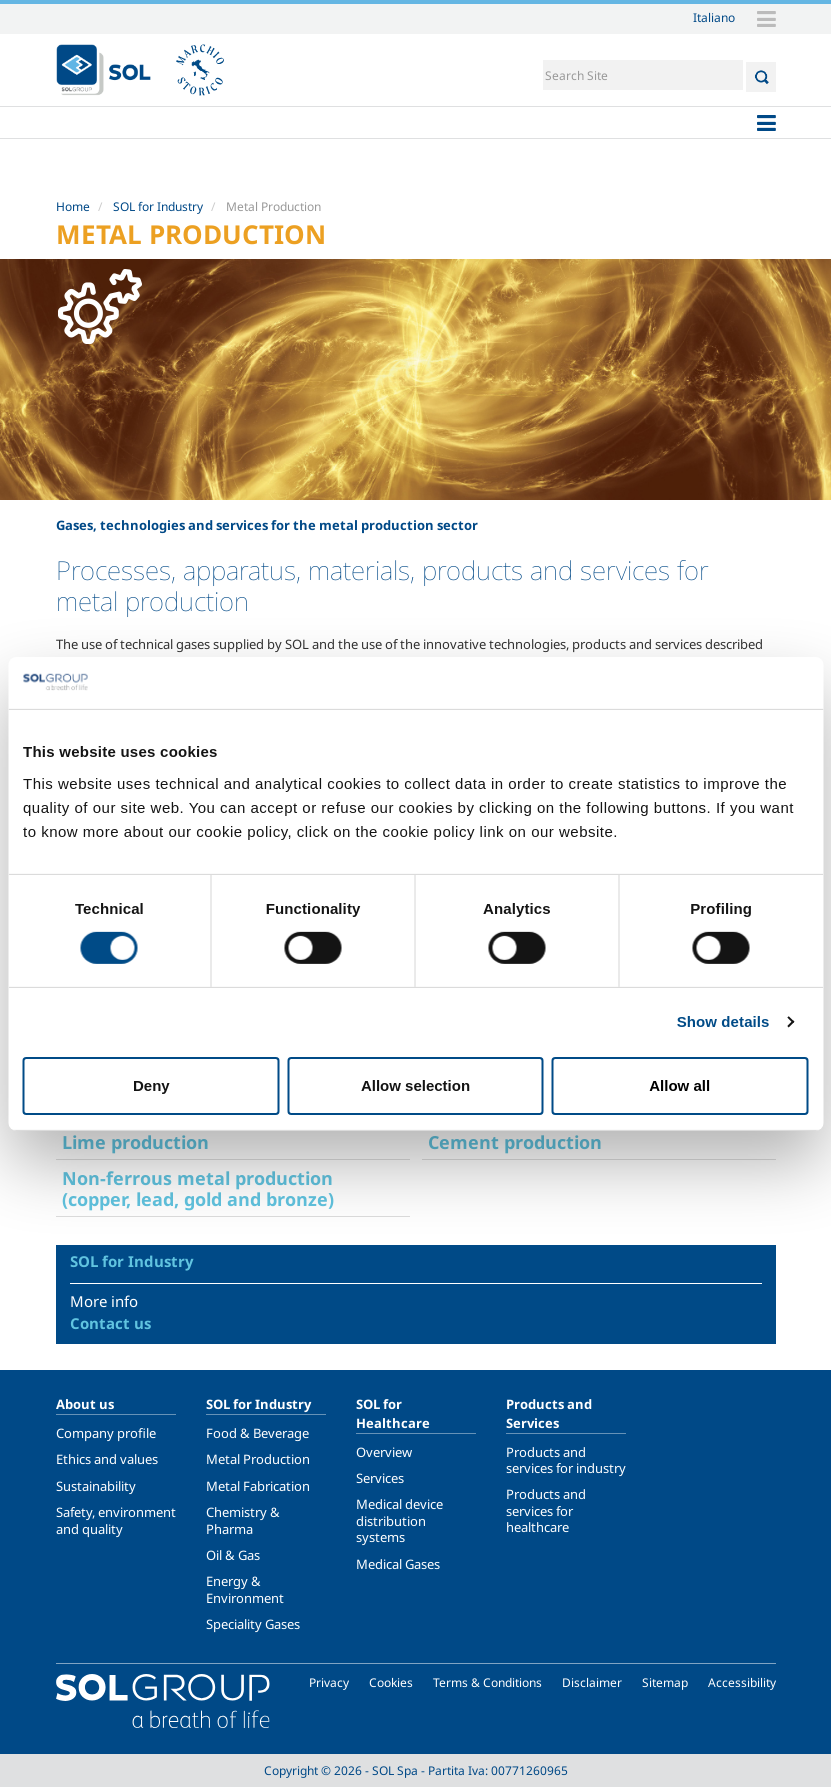 The image size is (831, 1787). What do you see at coordinates (198, 1188) in the screenshot?
I see `Non-ferrous metal production (copper, lead, gold and bronze)` at bounding box center [198, 1188].